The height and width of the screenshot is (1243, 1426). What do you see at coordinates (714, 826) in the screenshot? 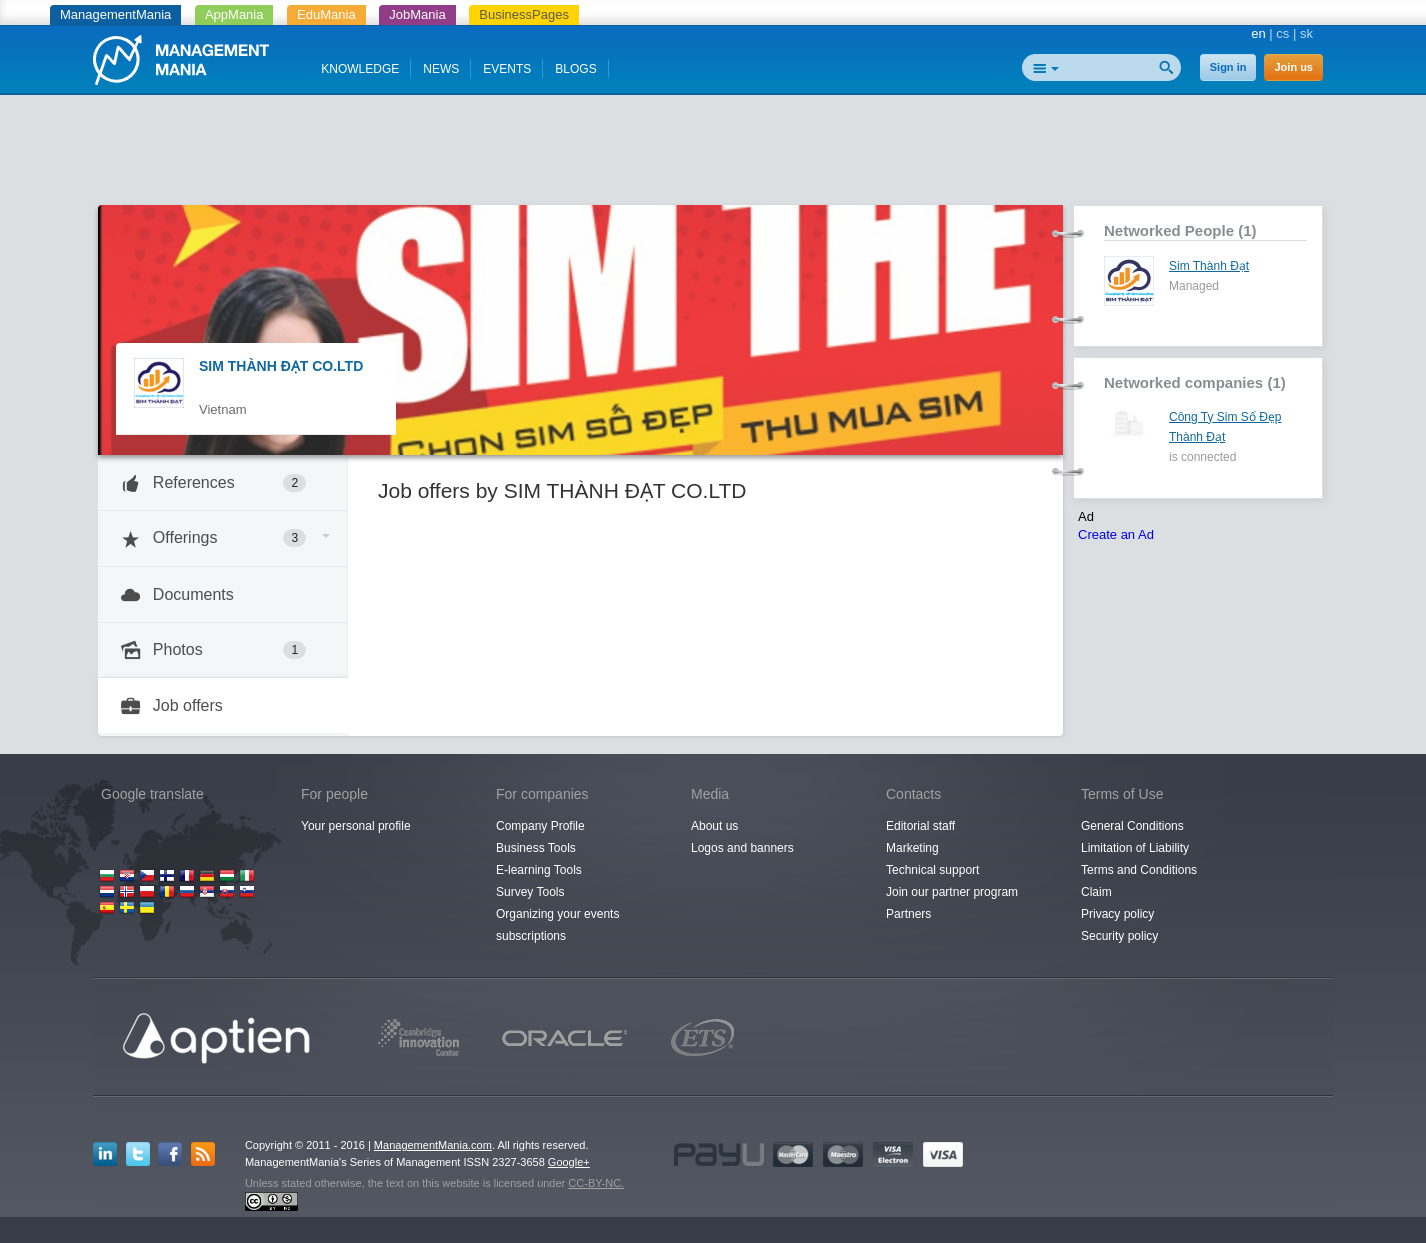
I see `About us` at bounding box center [714, 826].